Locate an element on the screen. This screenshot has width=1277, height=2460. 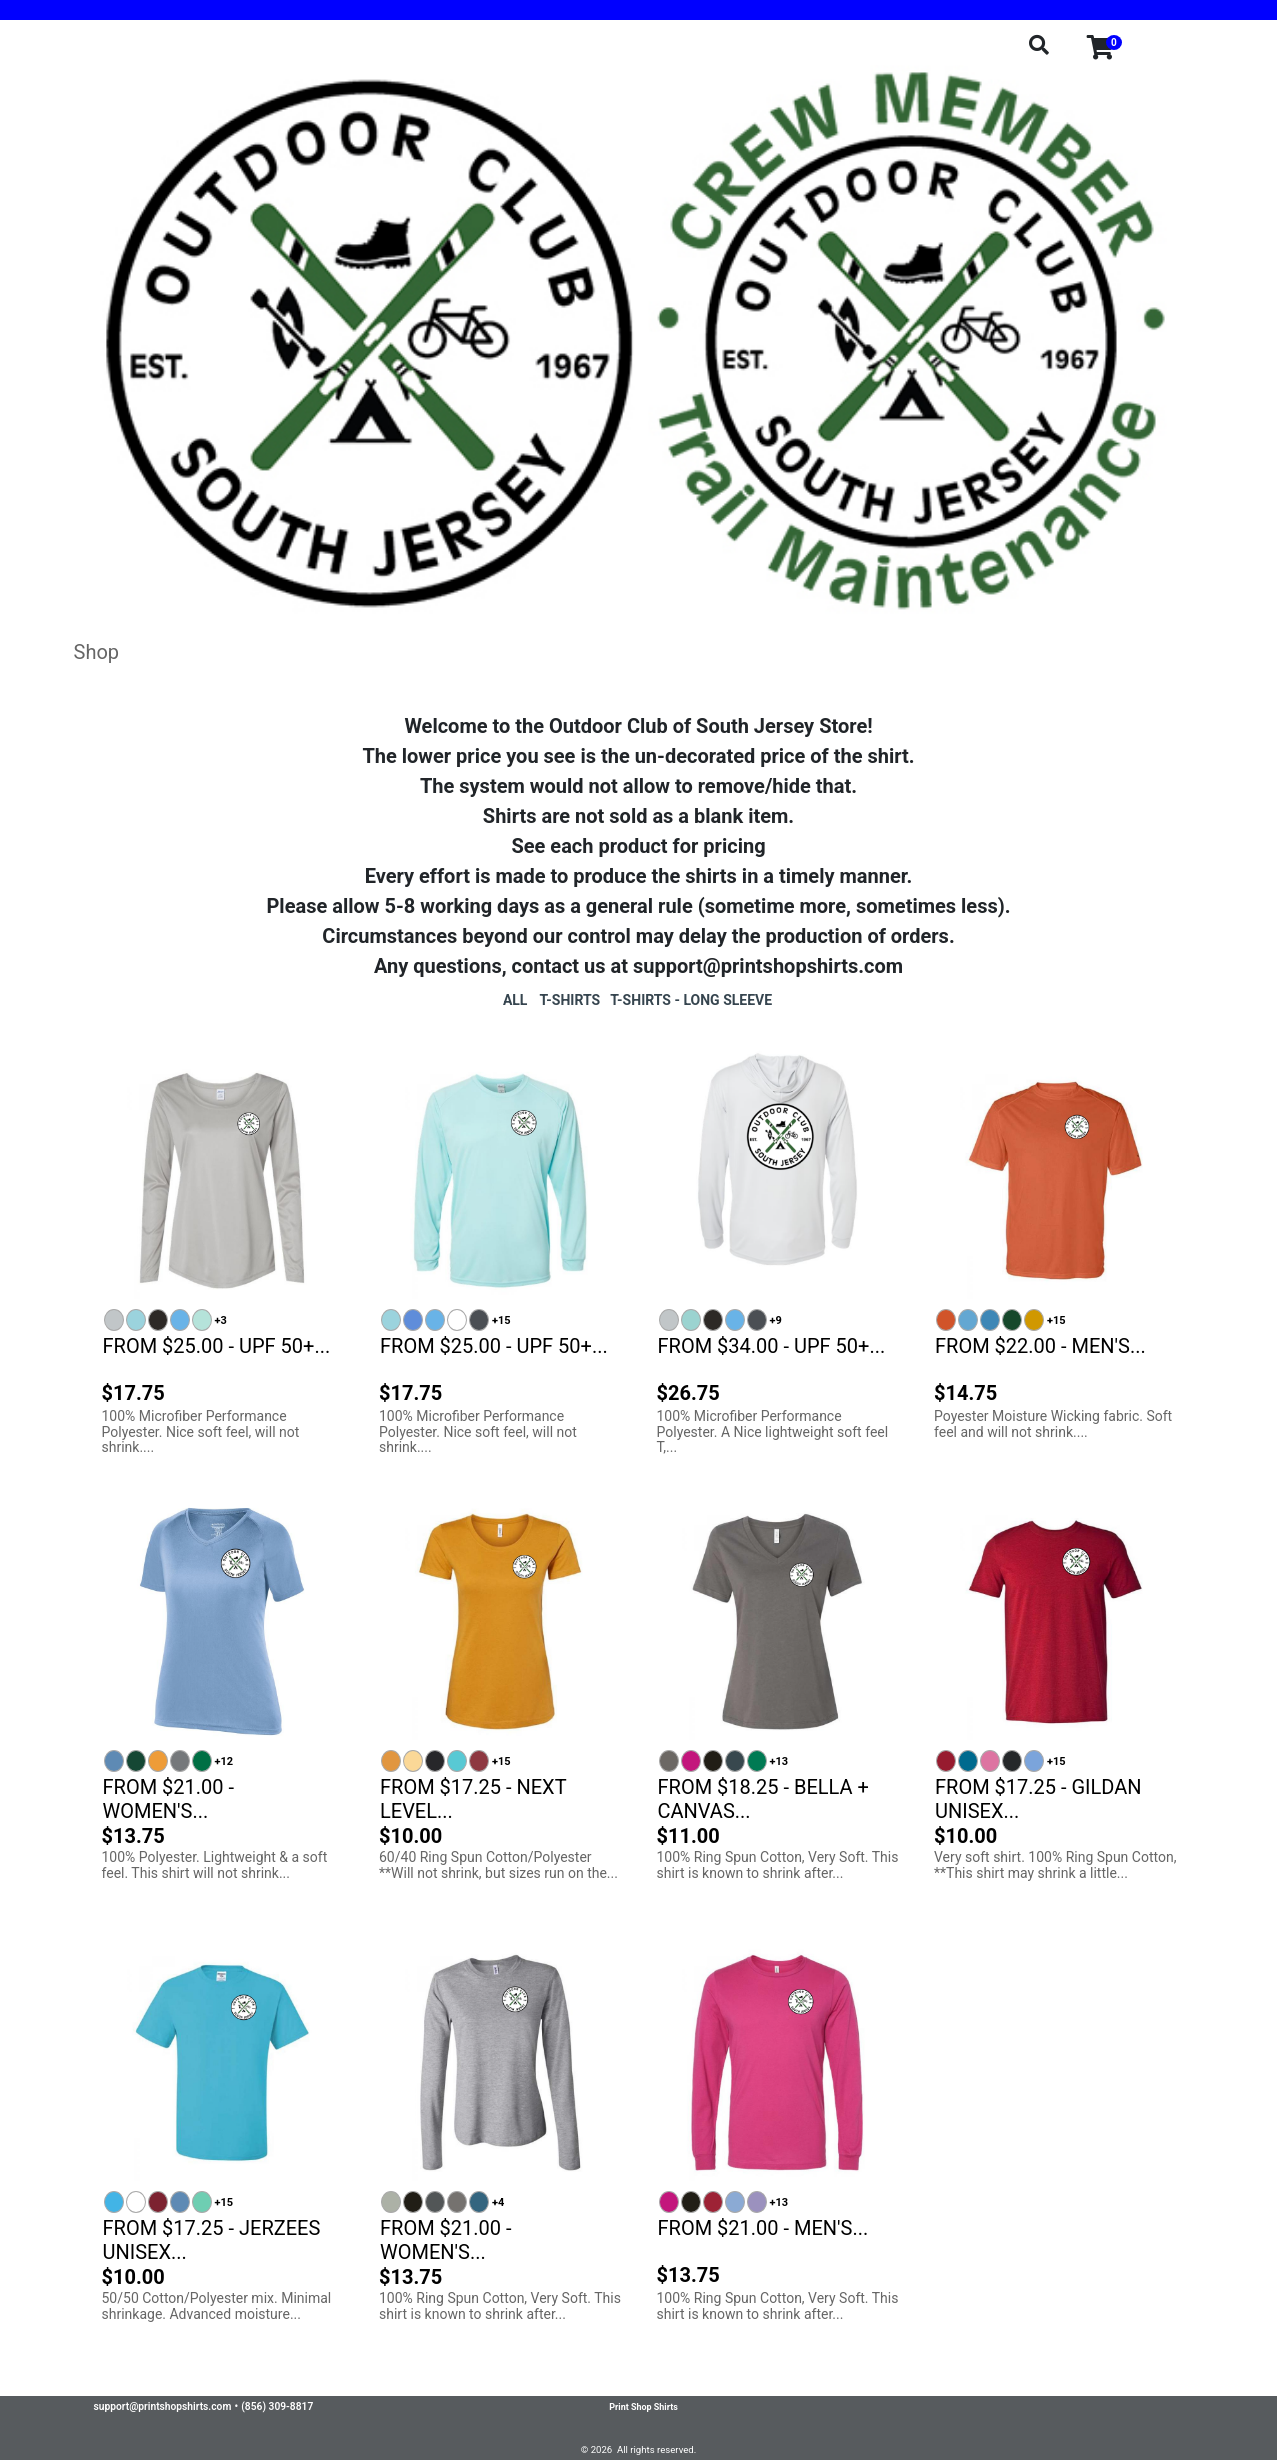
Shop is located at coordinates (97, 652).